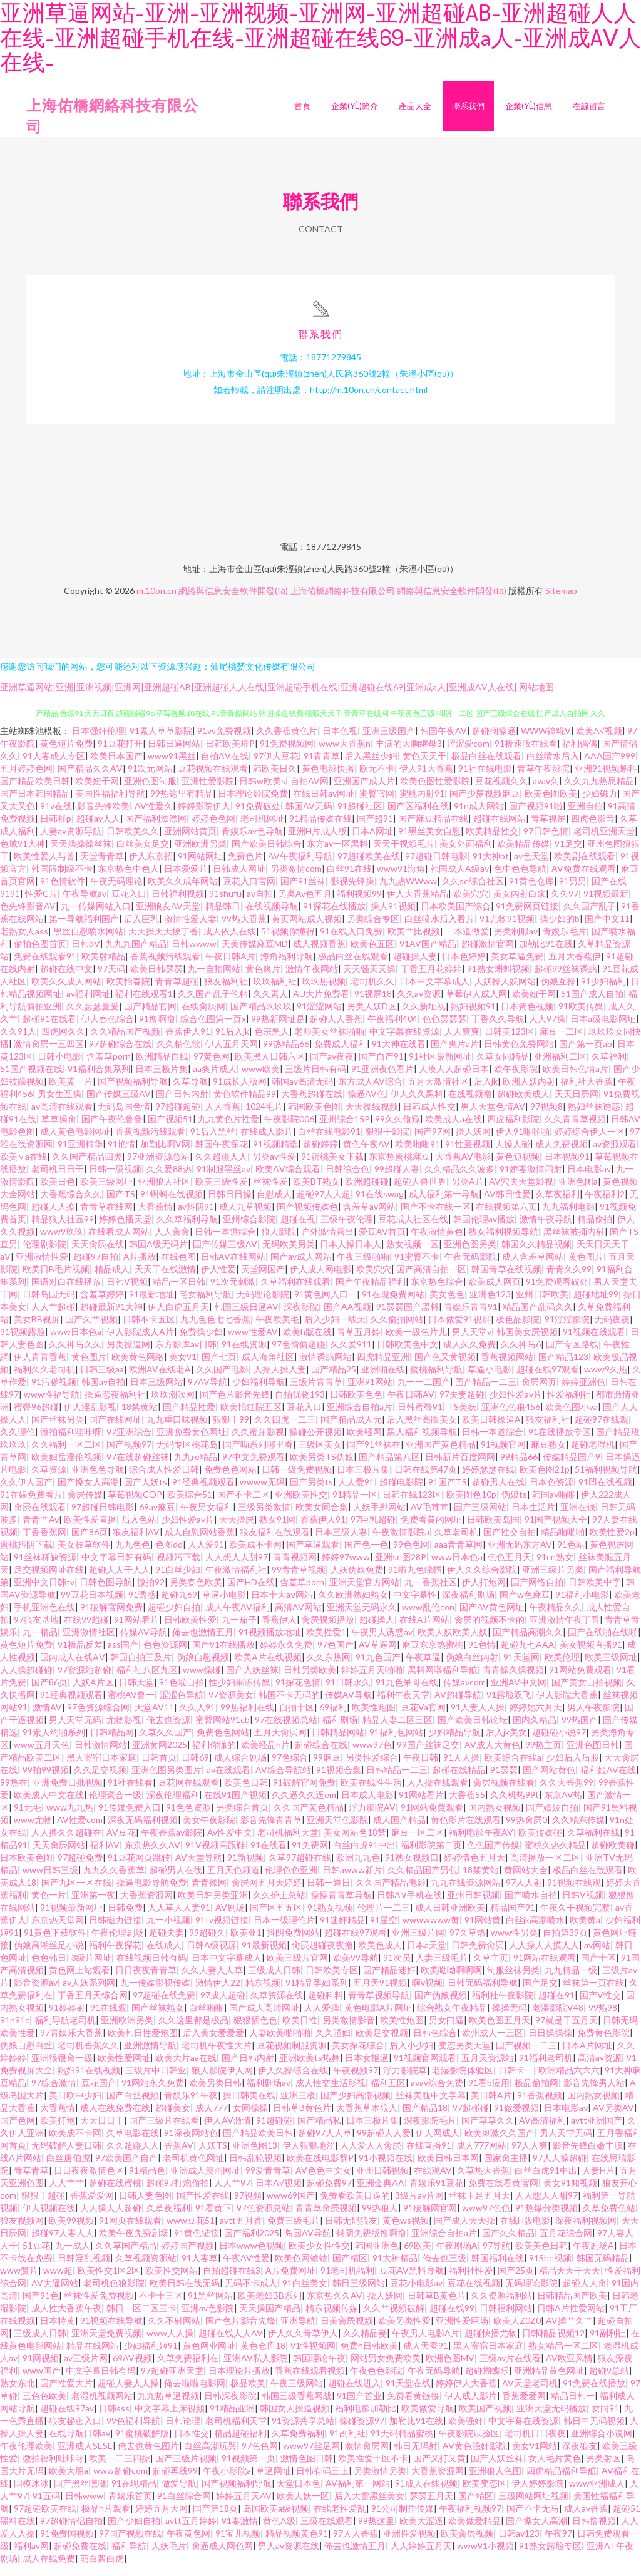  I want to click on Av性爱中文, so click(229, 1843).